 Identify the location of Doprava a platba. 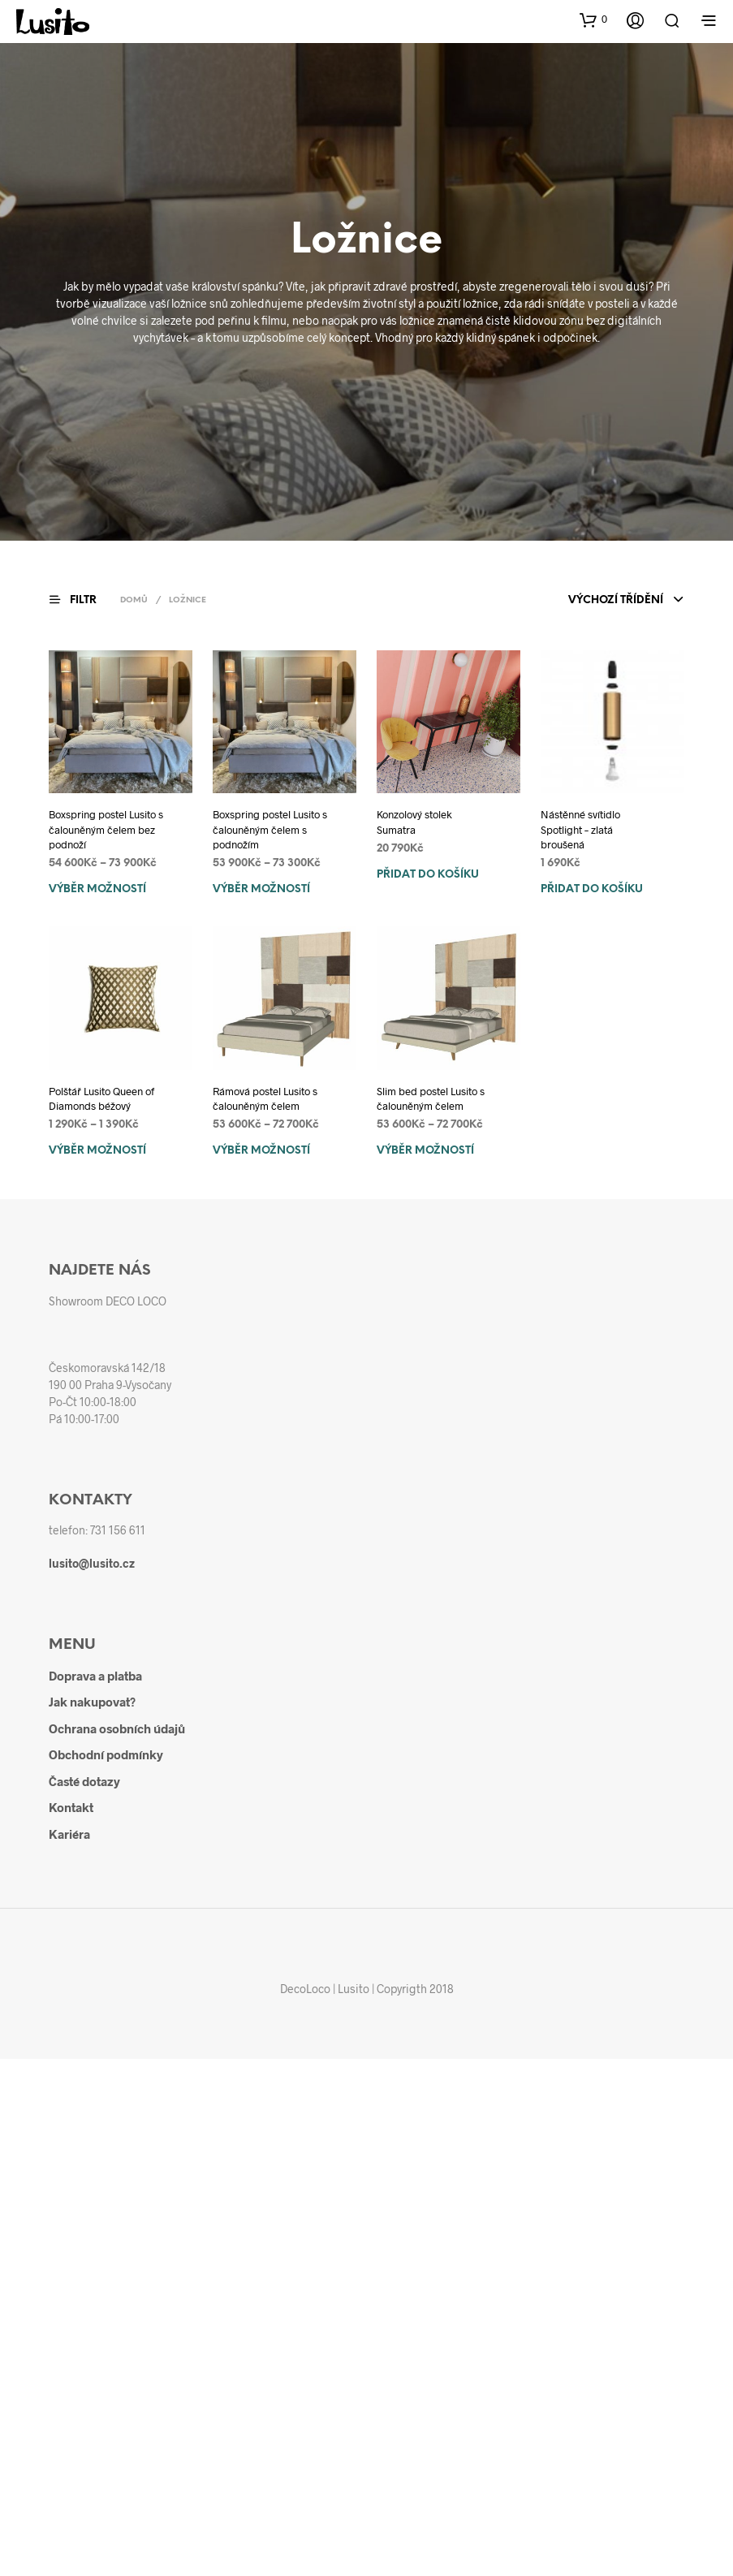
(95, 1675).